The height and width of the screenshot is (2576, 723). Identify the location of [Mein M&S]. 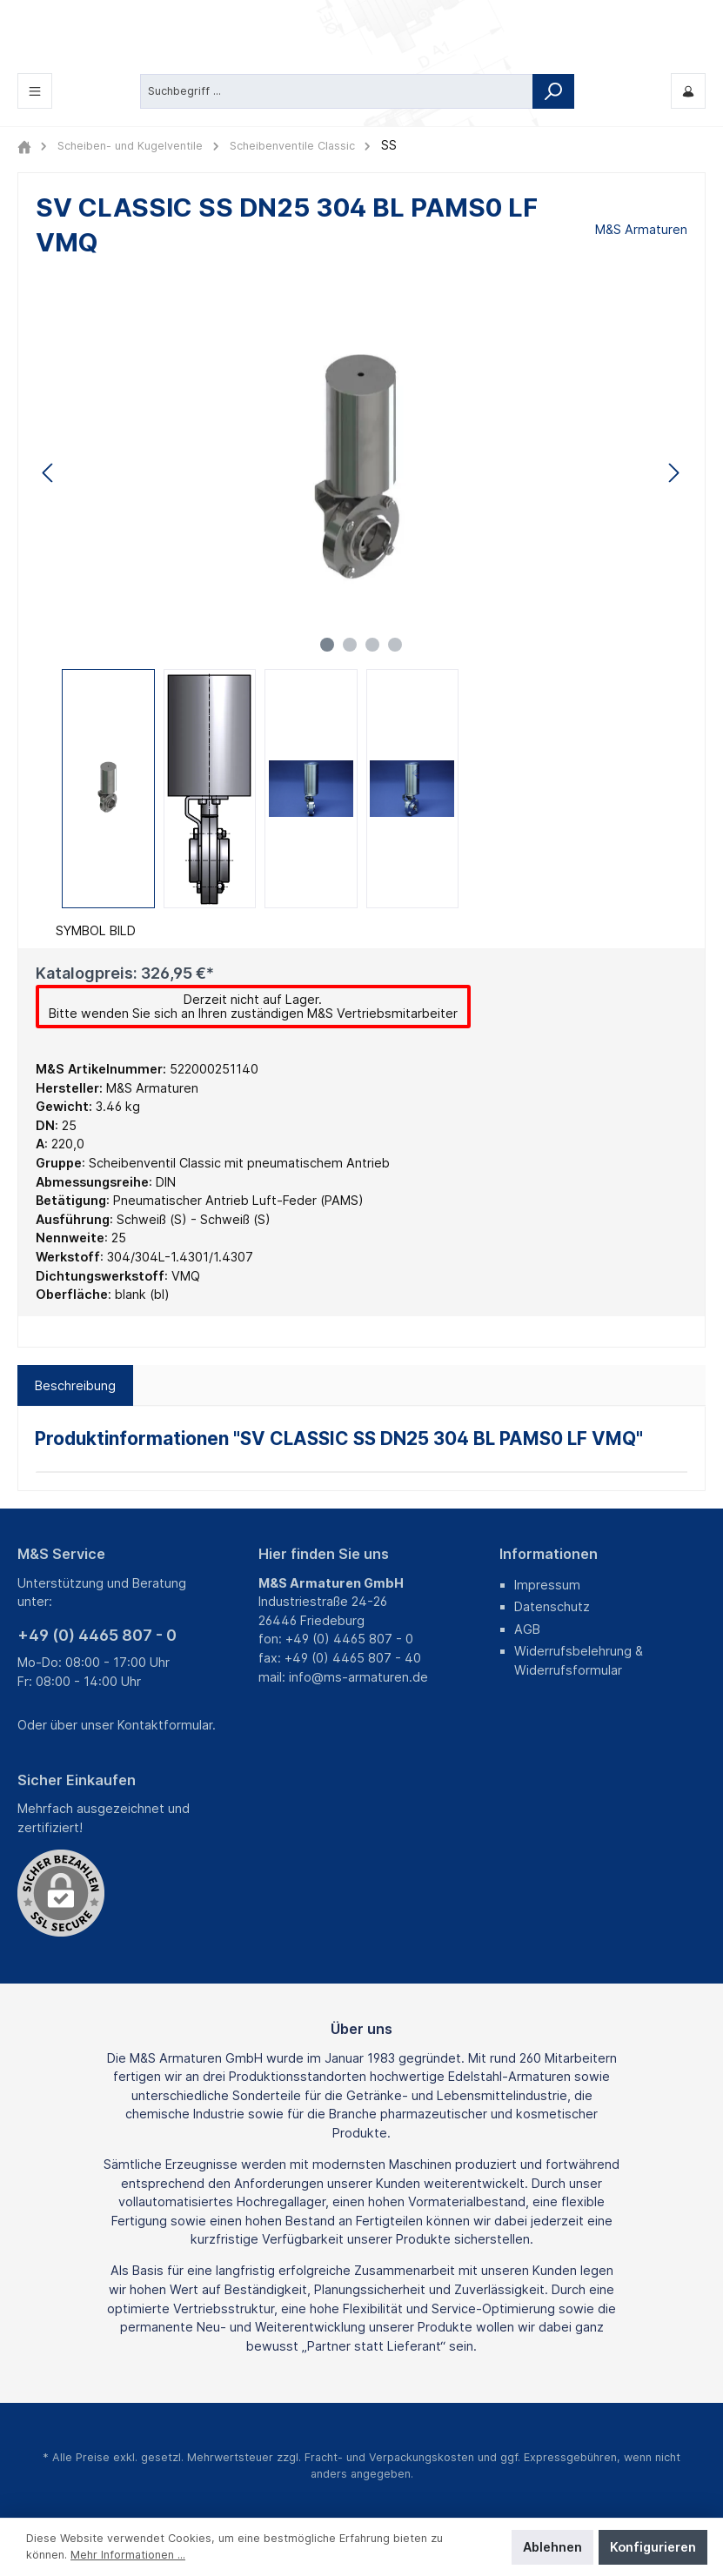
(688, 91).